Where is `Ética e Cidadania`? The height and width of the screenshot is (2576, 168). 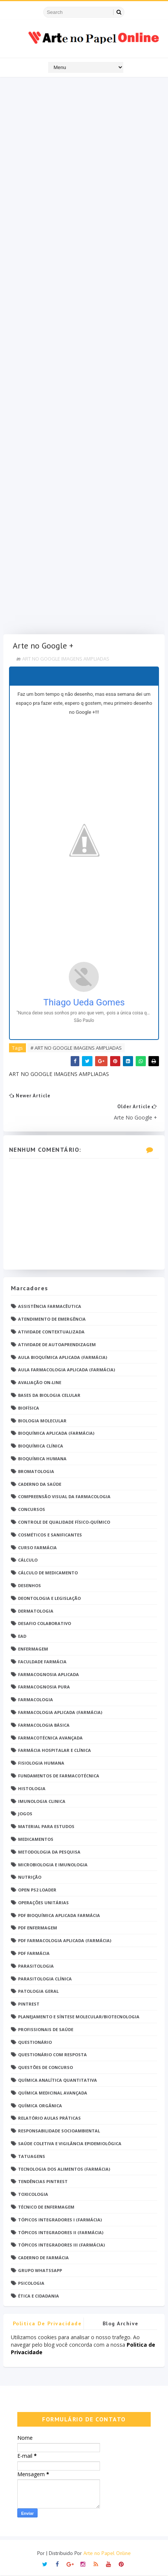 Ética e Cidadania is located at coordinates (38, 2296).